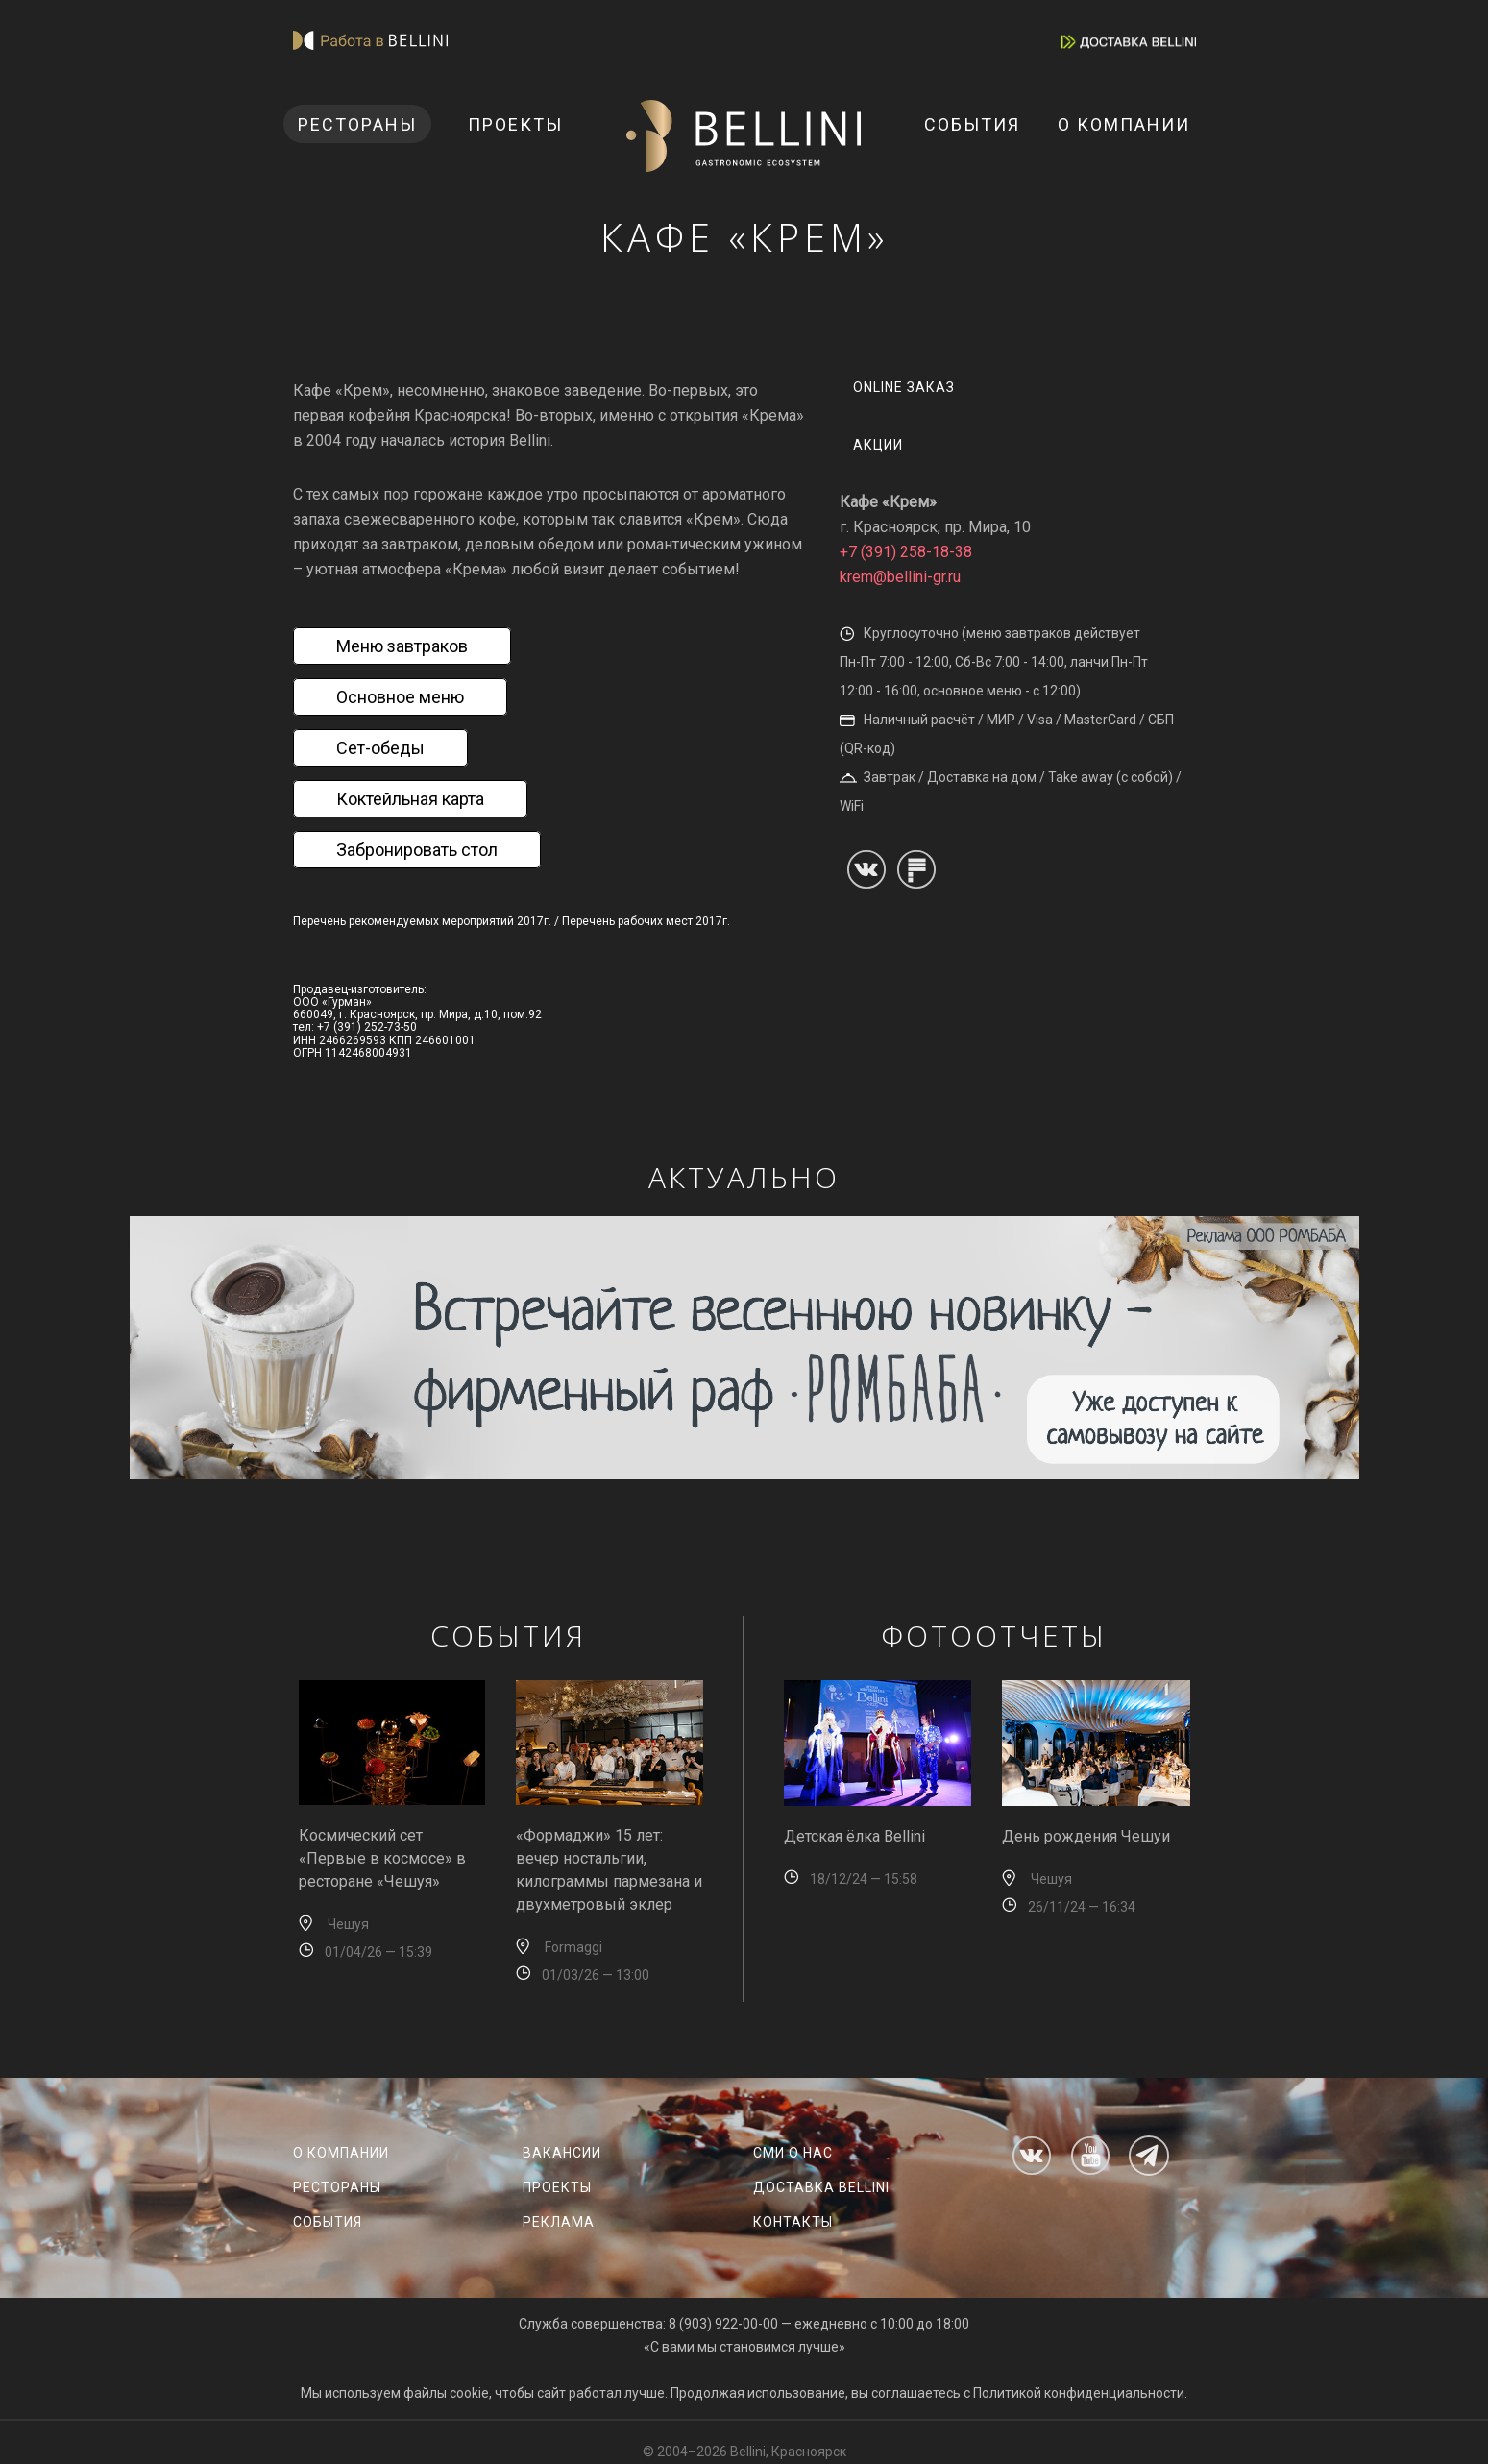 The width and height of the screenshot is (1488, 2464). Describe the element at coordinates (793, 2152) in the screenshot. I see `СМИ о нас` at that location.